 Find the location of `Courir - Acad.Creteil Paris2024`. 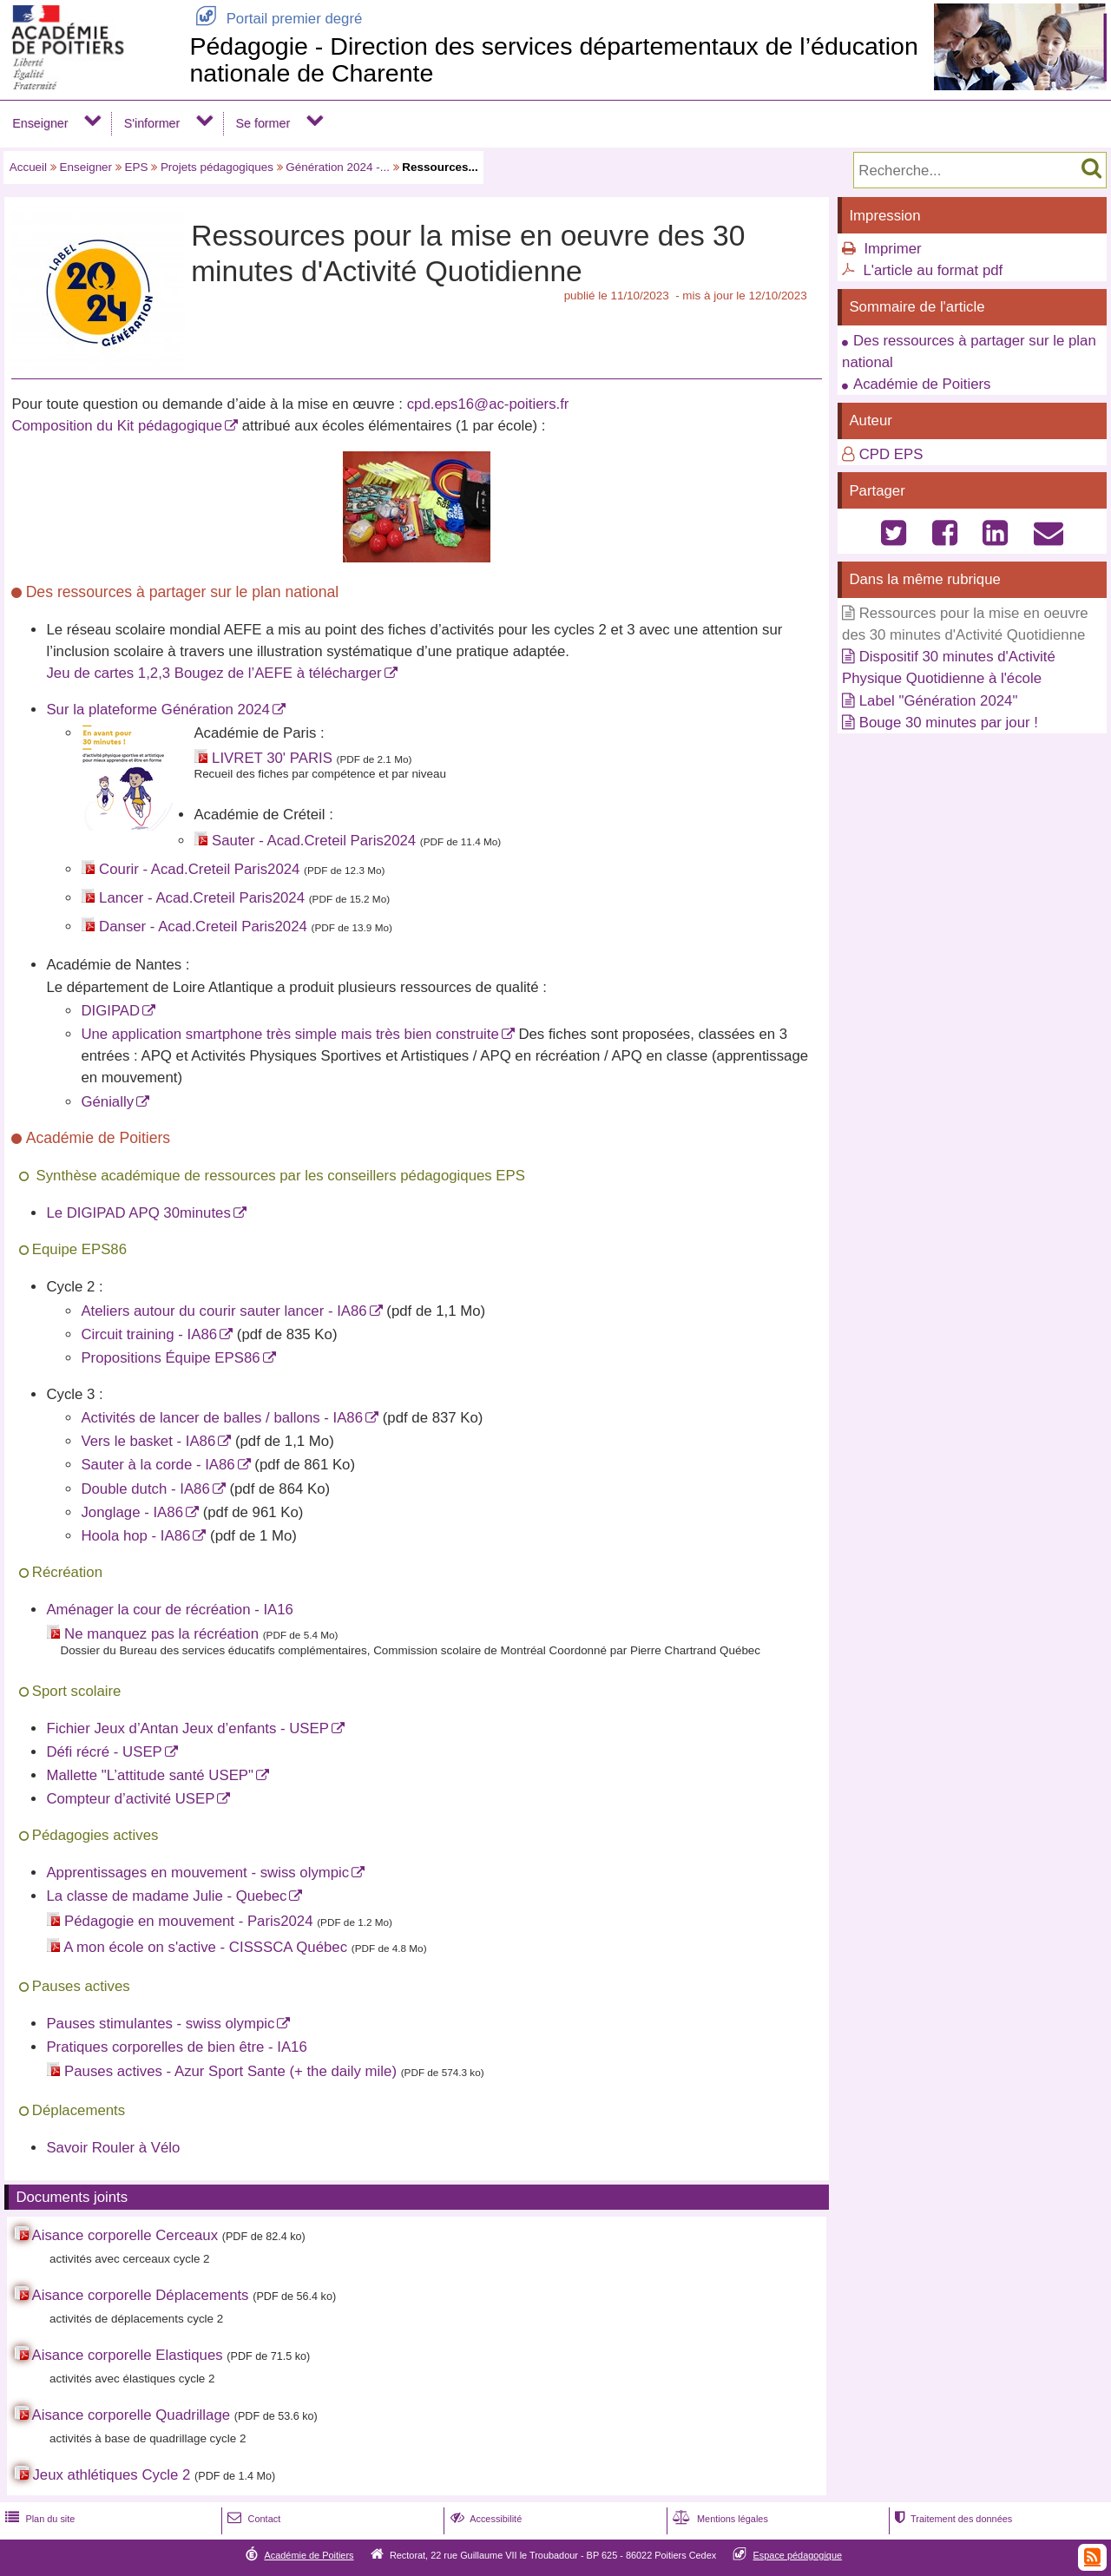

Courir - Acad.Creteil Paris2024 is located at coordinates (199, 869).